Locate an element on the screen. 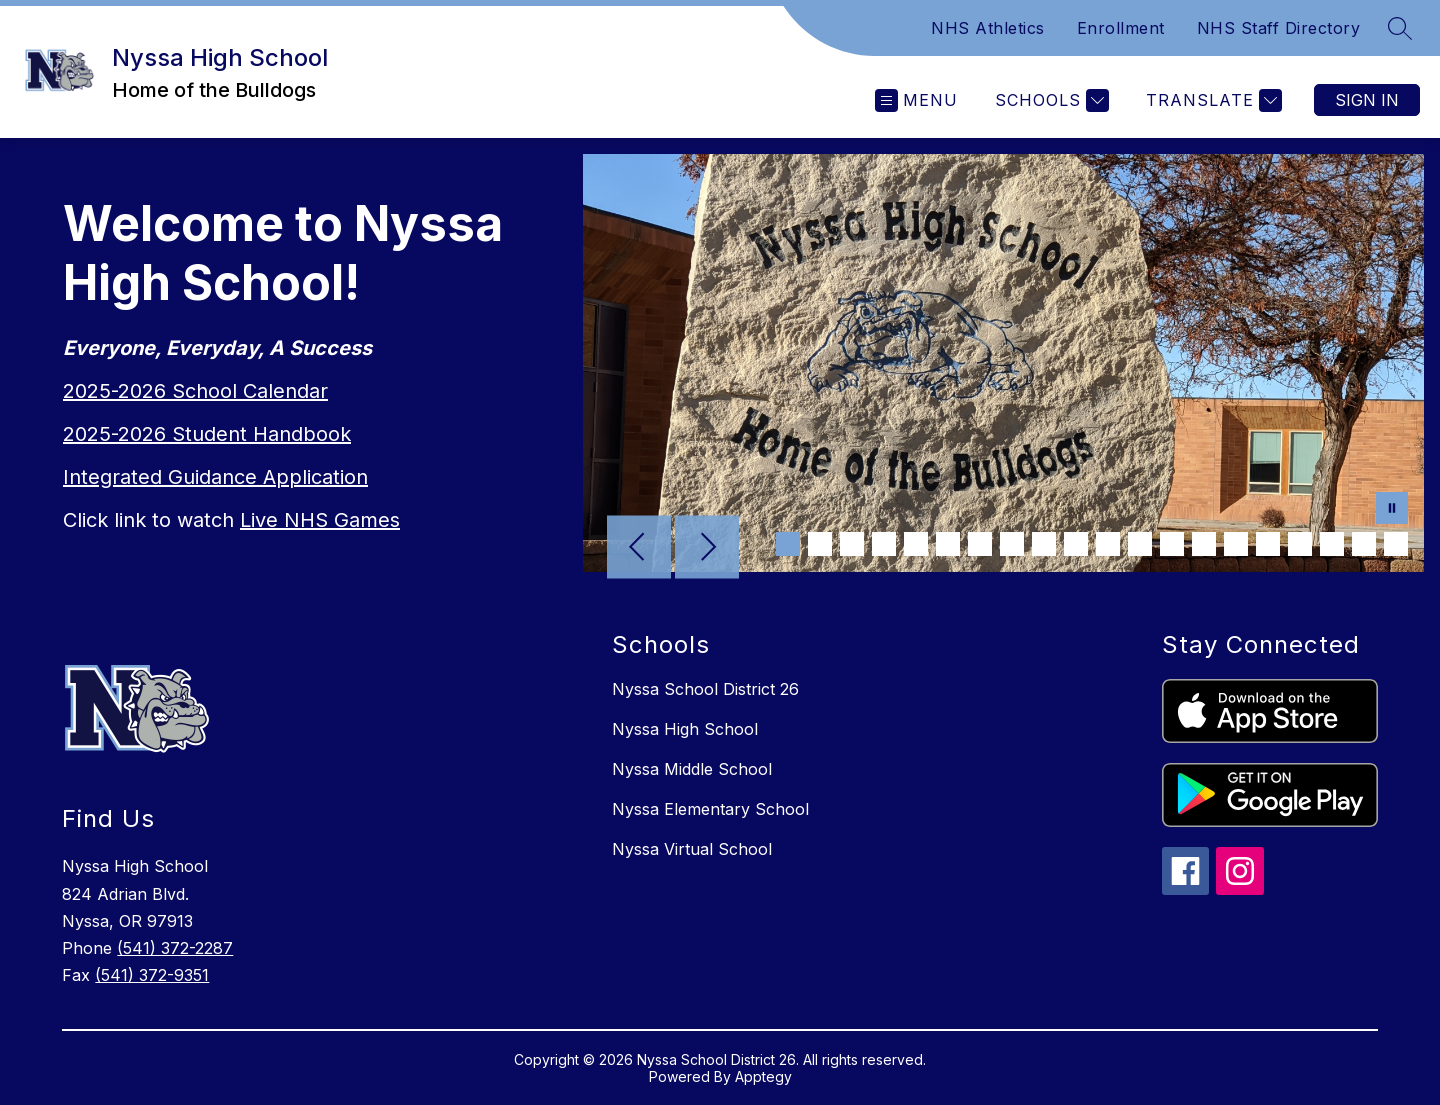 Image resolution: width=1440 pixels, height=1105 pixels. Integrated Guidance Application is located at coordinates (215, 477).